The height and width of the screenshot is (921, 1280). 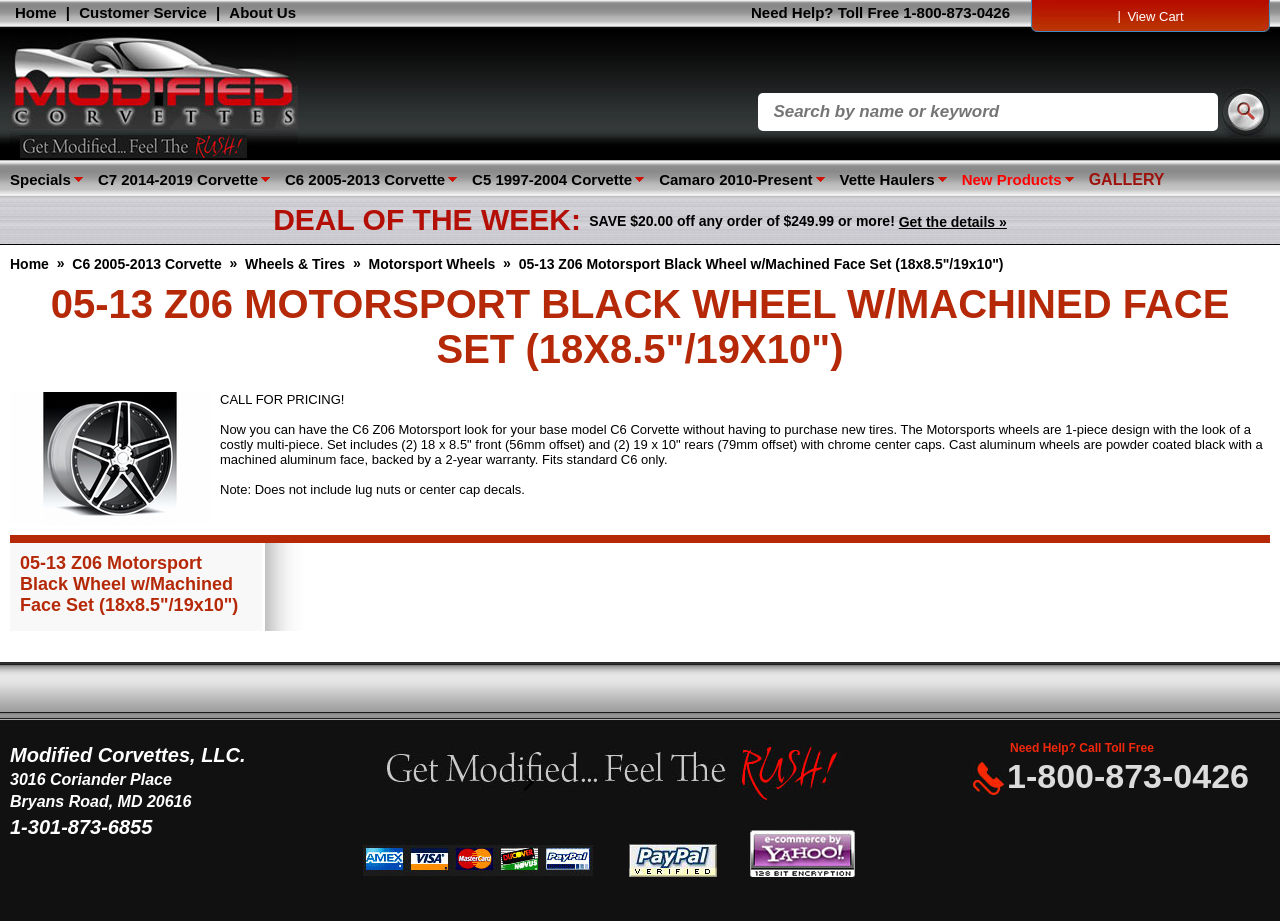 I want to click on View Cart, so click(x=1155, y=16).